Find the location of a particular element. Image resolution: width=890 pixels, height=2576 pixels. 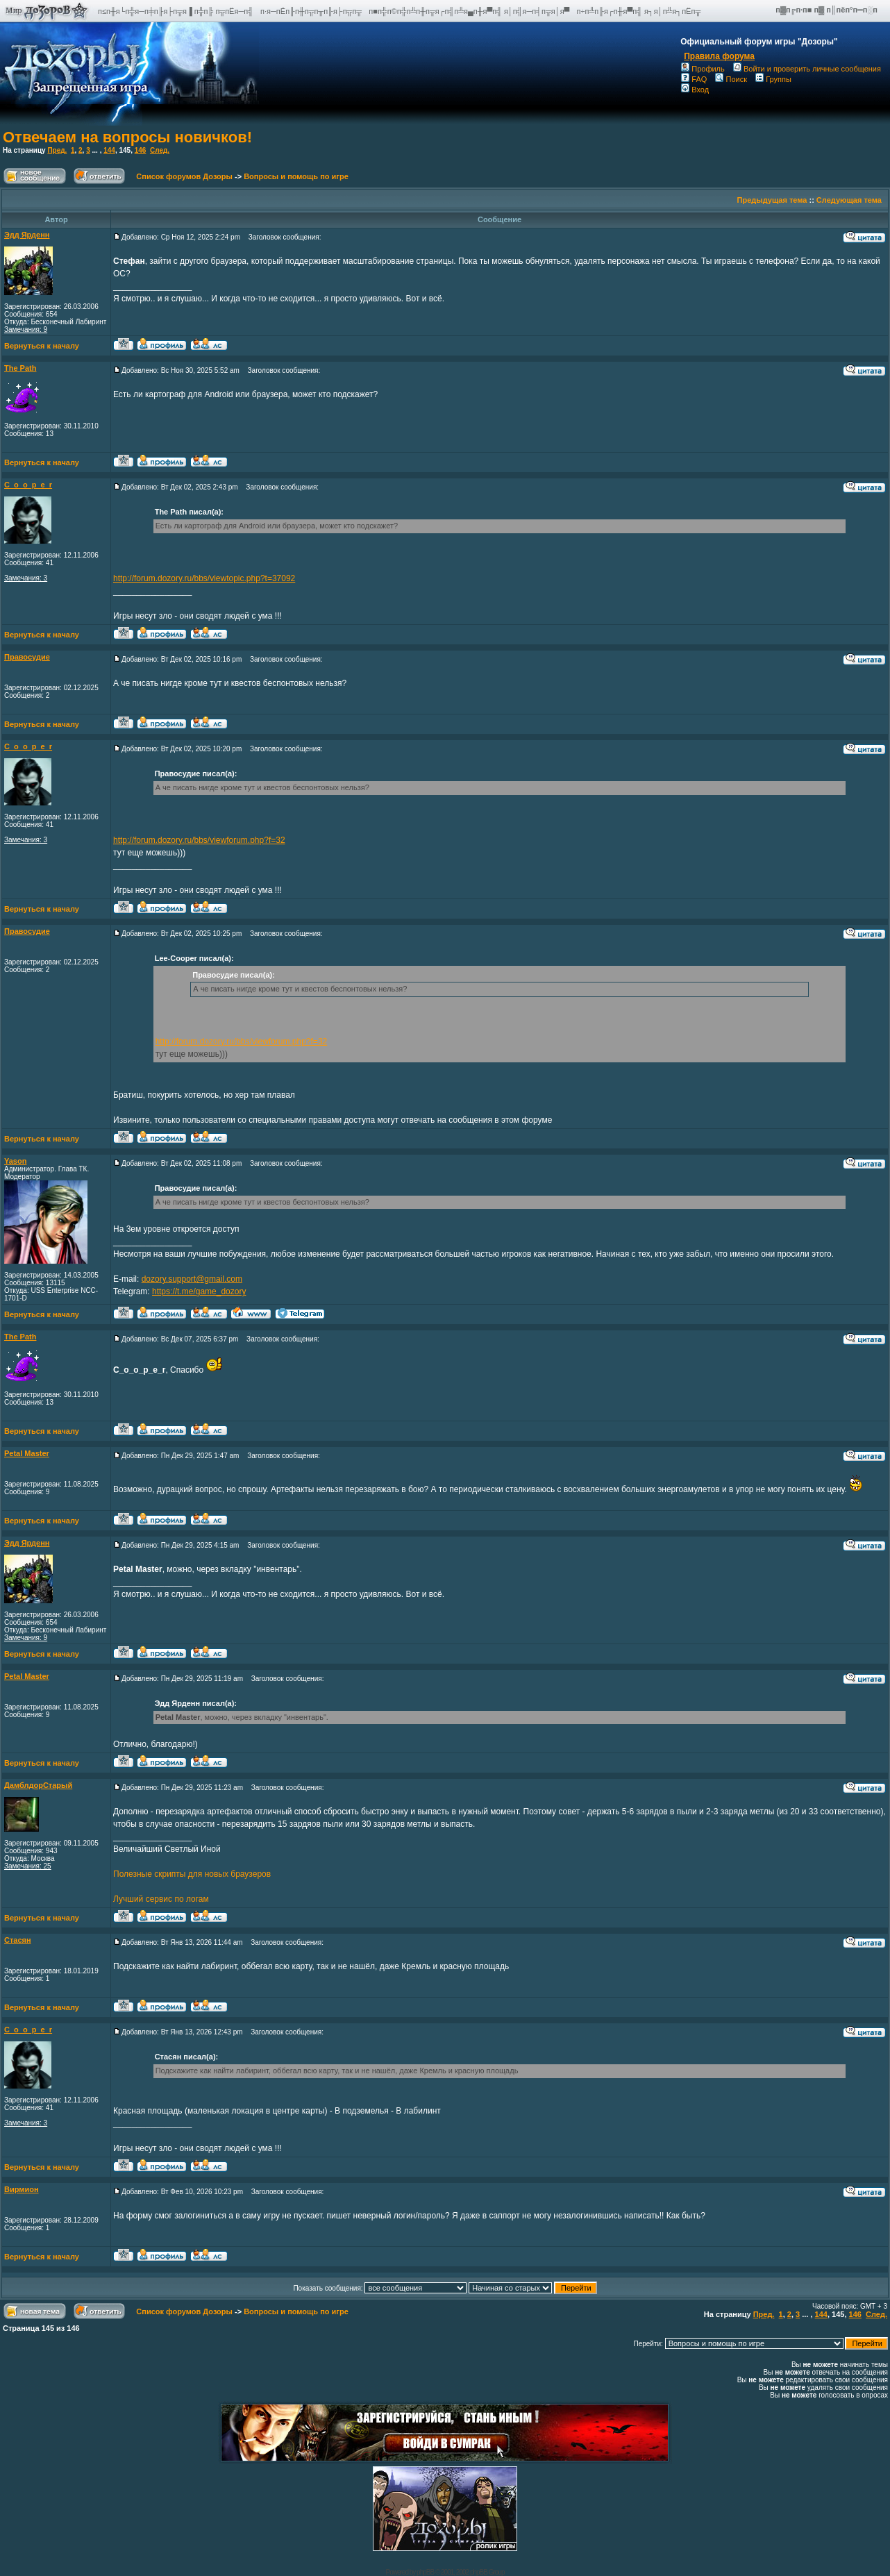

Вернуться к началу is located at coordinates (41, 346).